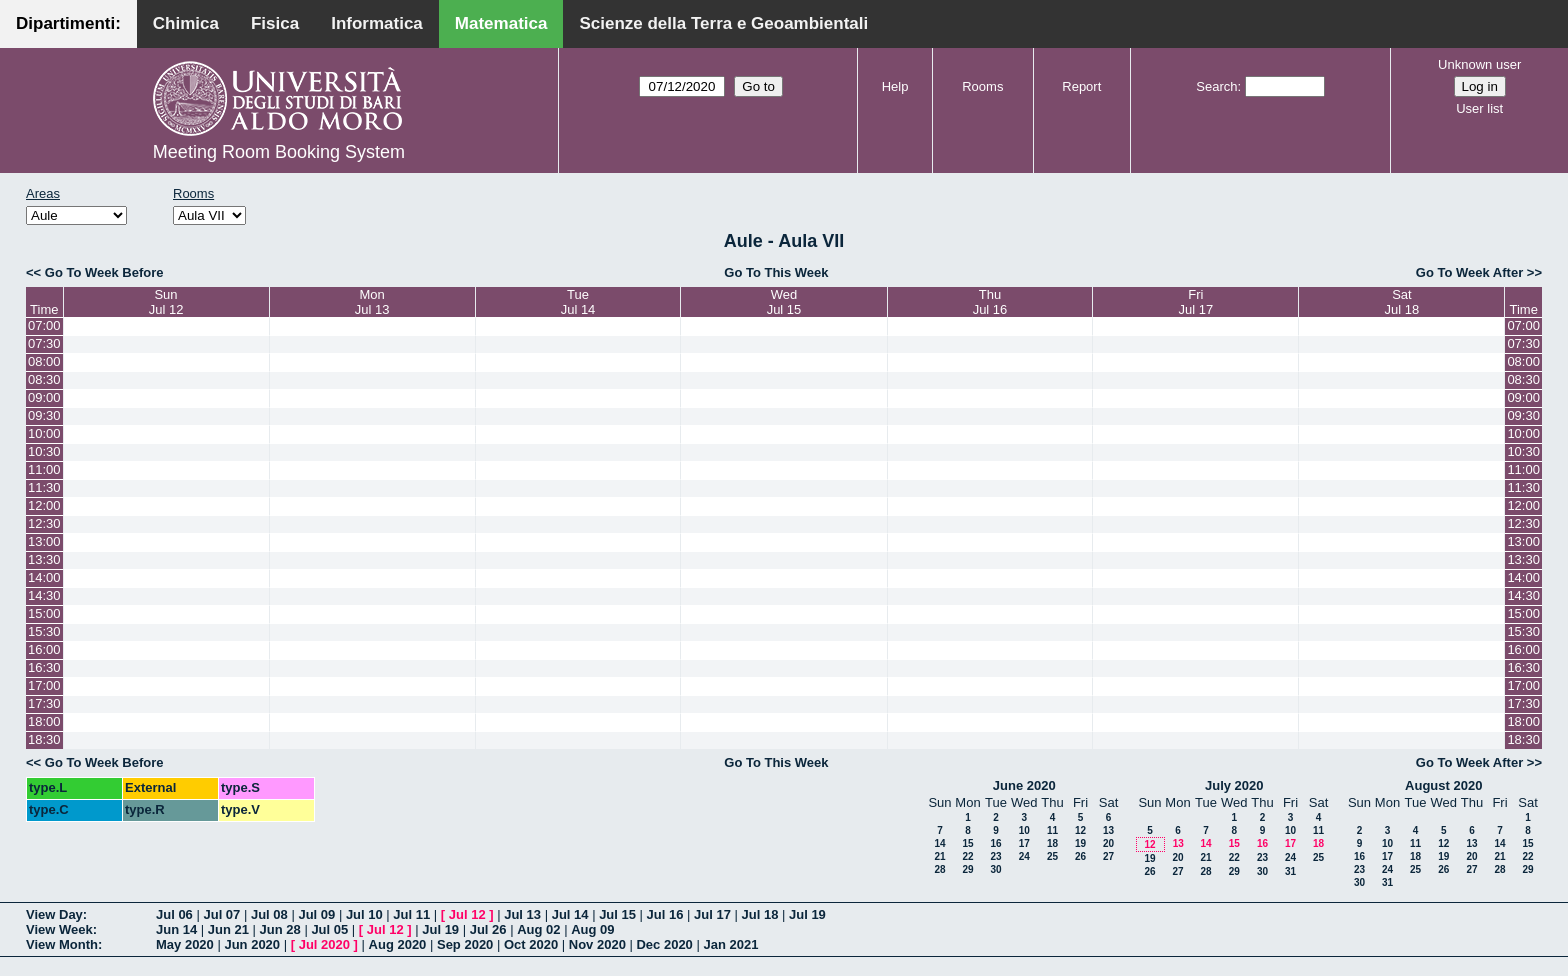 Image resolution: width=1568 pixels, height=976 pixels. What do you see at coordinates (807, 914) in the screenshot?
I see `Jul 19` at bounding box center [807, 914].